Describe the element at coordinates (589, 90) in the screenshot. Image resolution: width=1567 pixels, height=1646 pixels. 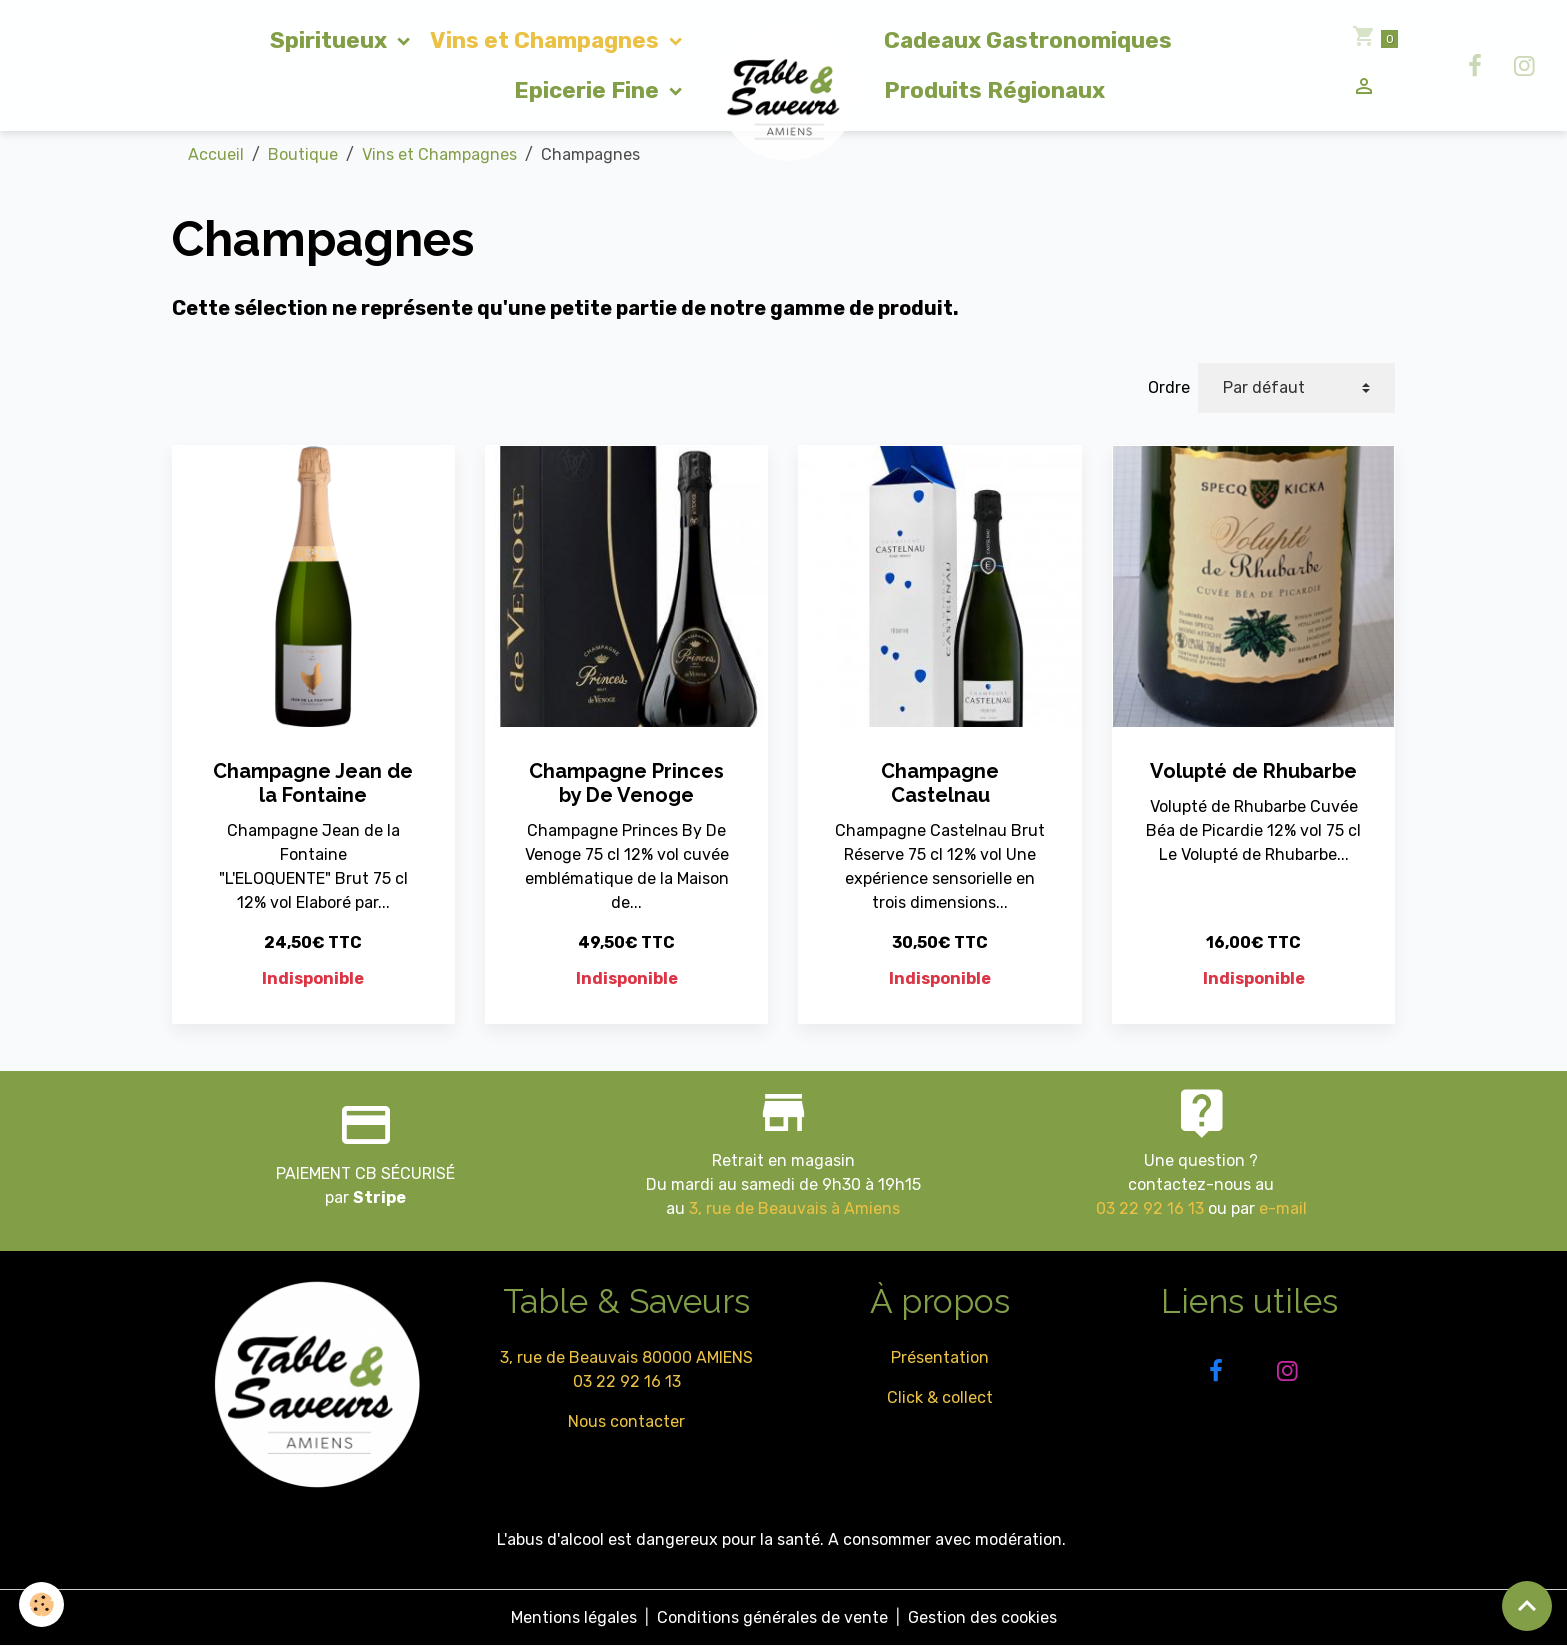
I see `Epicerie Fine` at that location.